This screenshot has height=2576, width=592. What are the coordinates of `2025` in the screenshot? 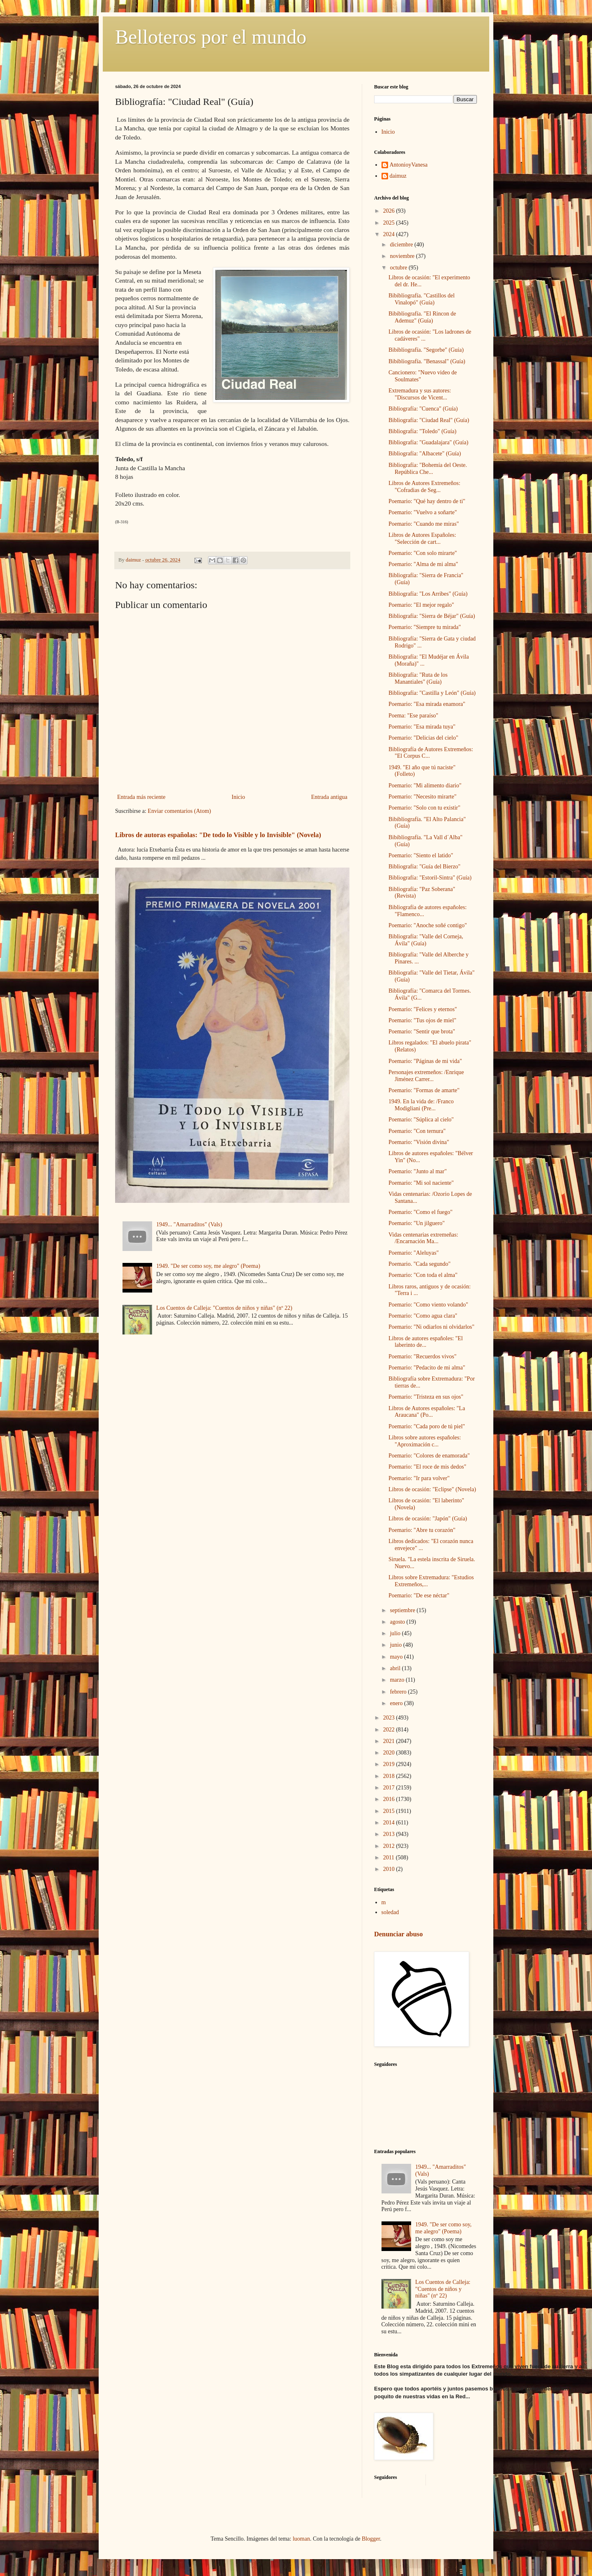 It's located at (389, 223).